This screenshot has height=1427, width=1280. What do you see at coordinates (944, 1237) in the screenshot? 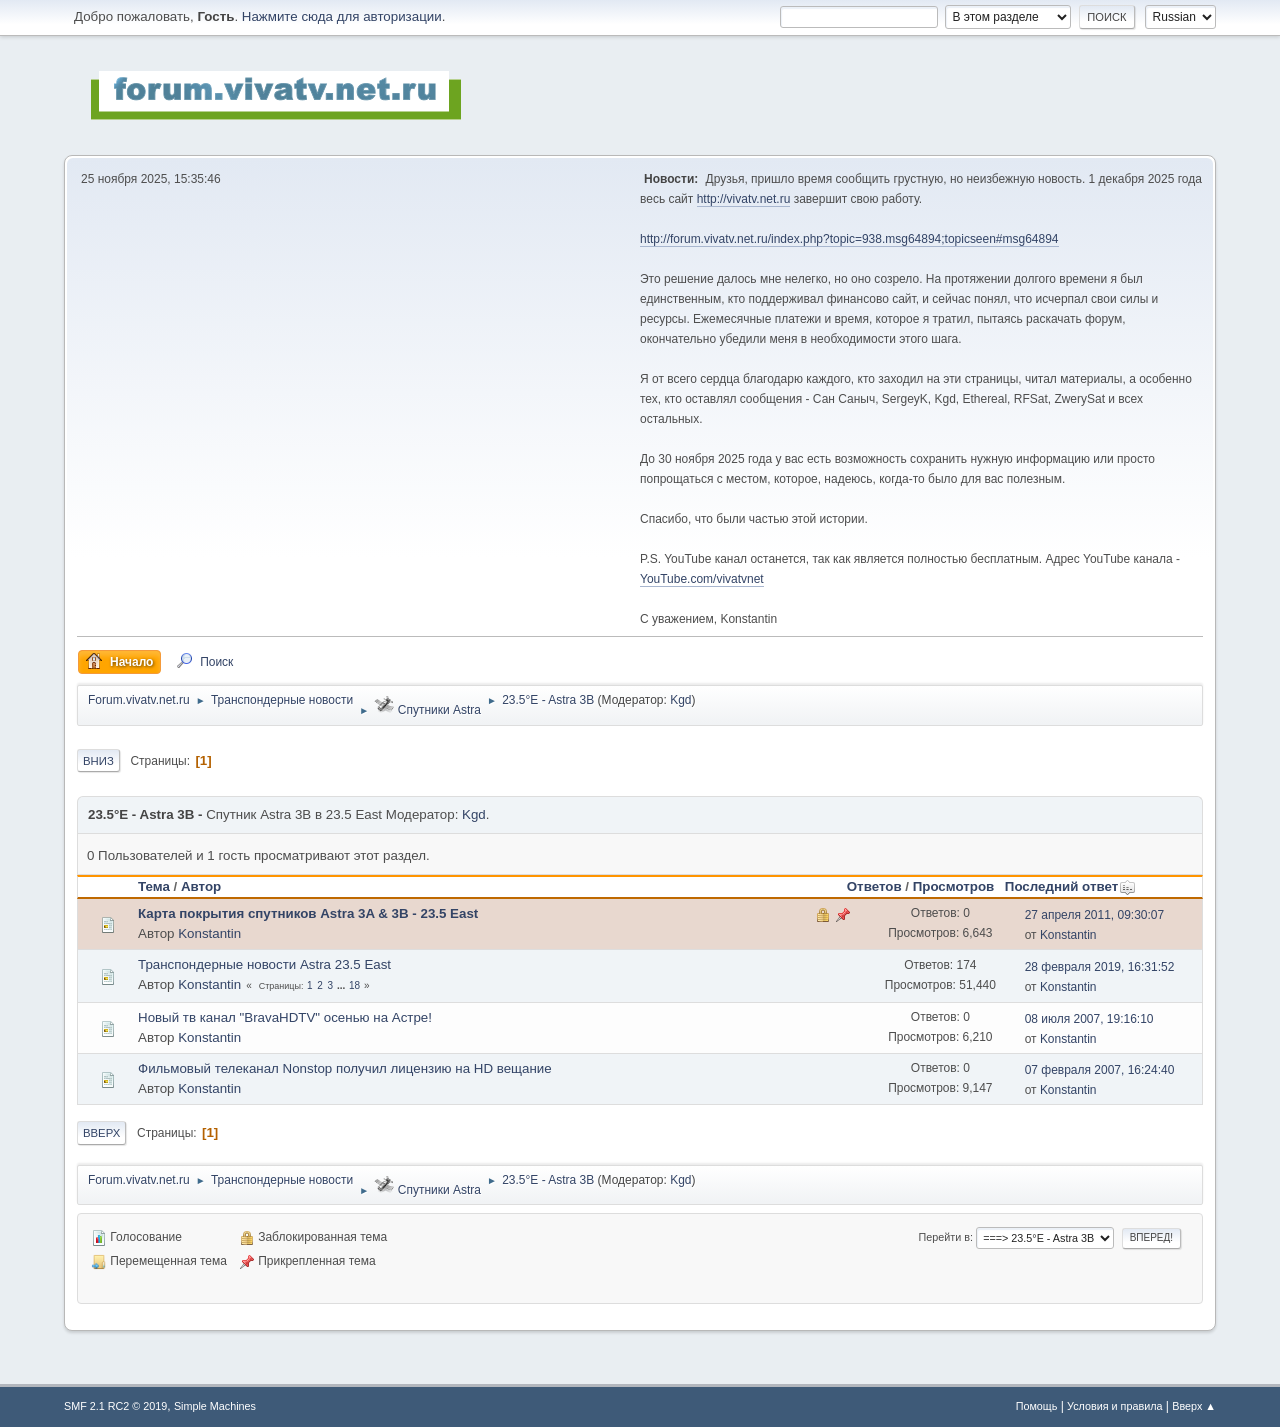
I see `Перейти в` at bounding box center [944, 1237].